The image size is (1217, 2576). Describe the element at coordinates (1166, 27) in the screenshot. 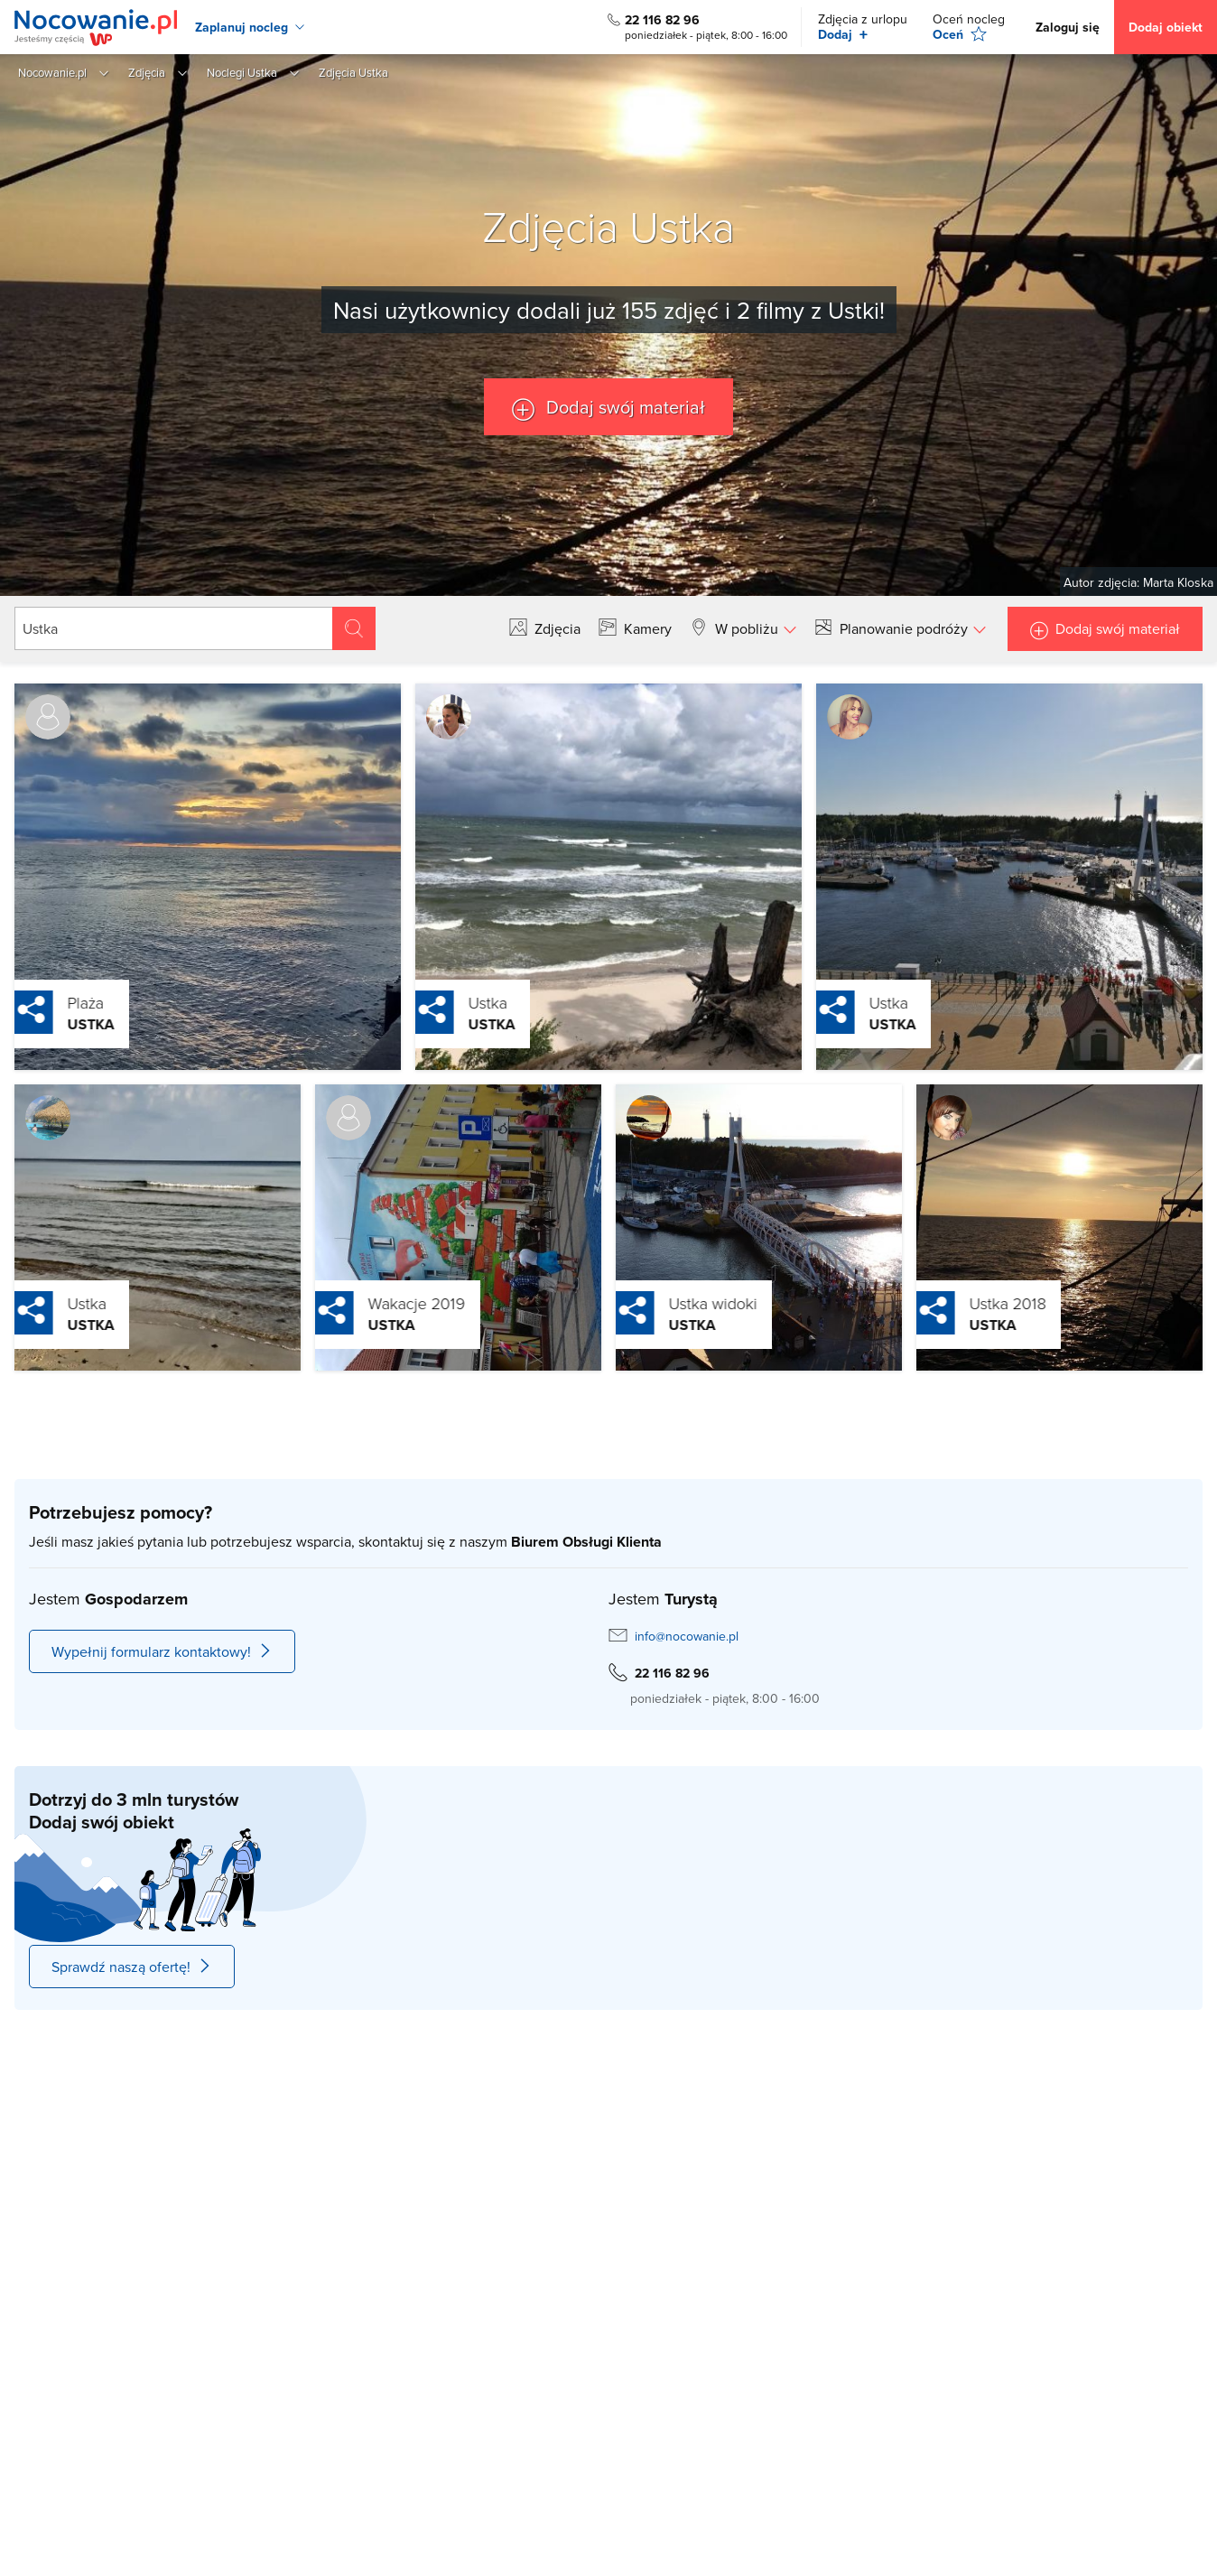

I see `Dodaj obiekt` at that location.